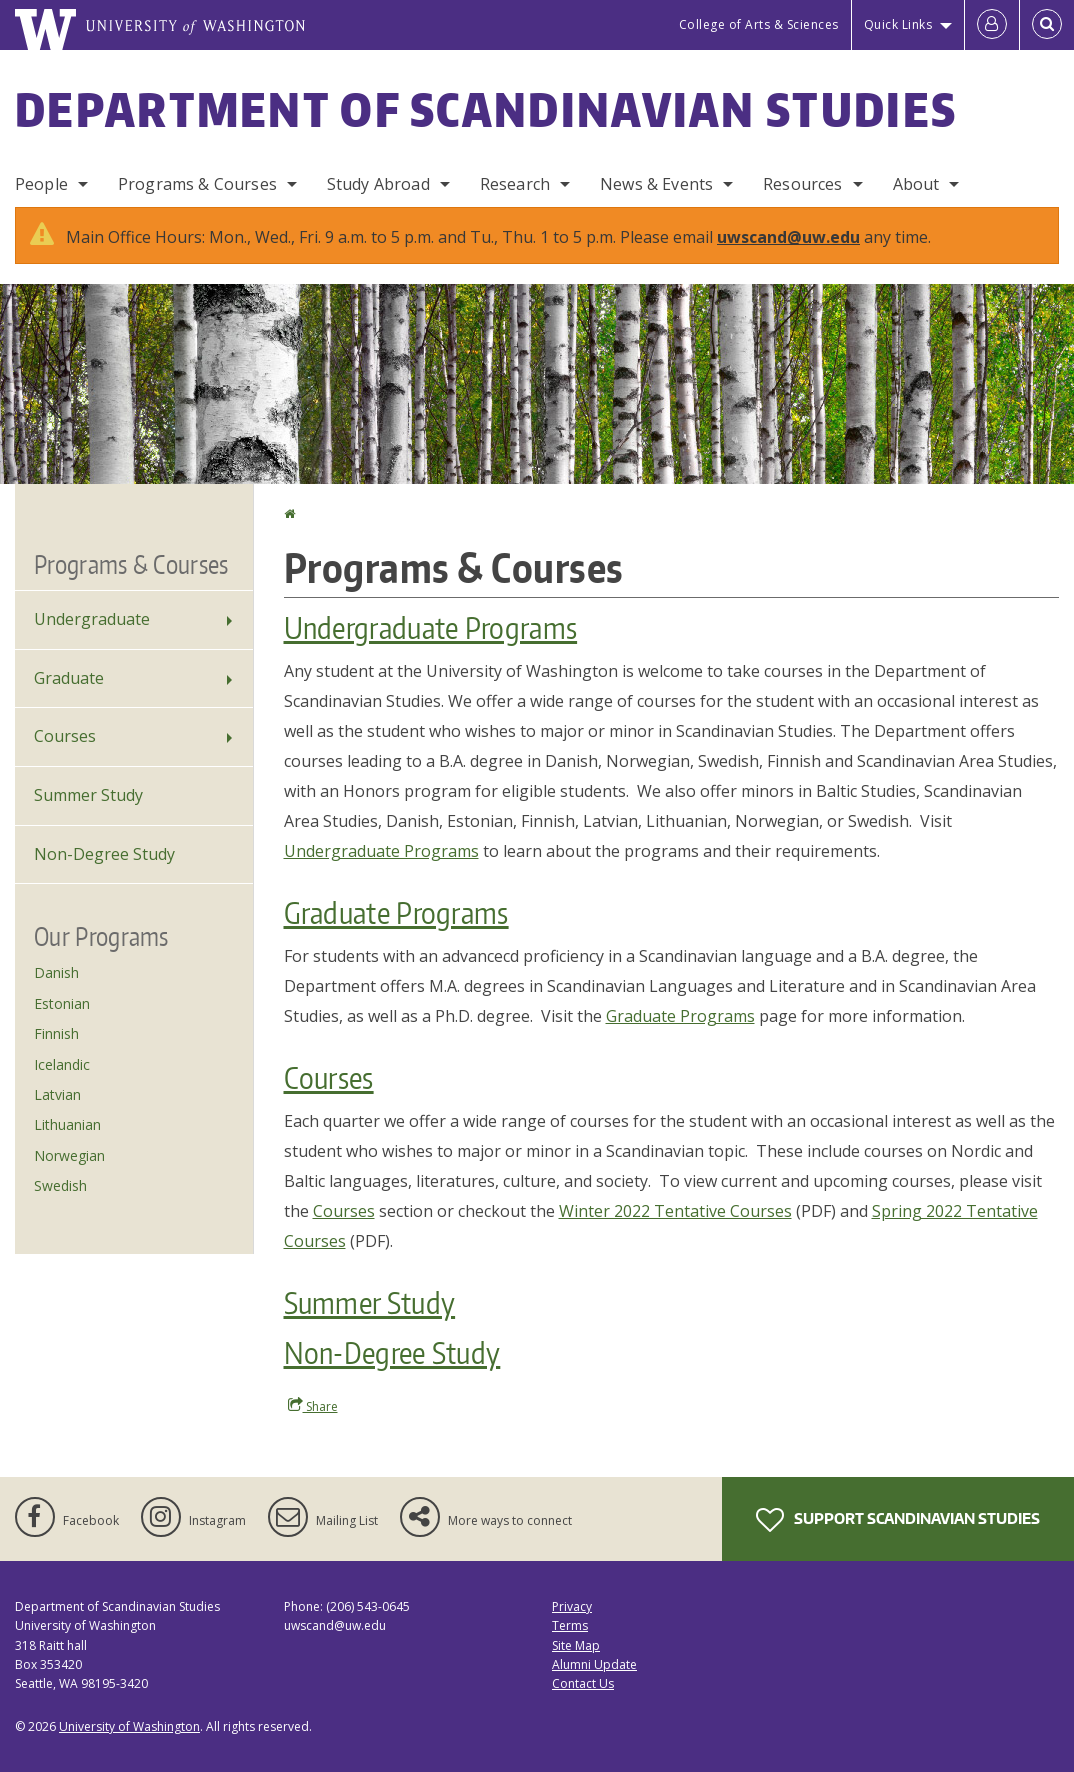 The height and width of the screenshot is (1772, 1074). I want to click on uwscand@uw.edu, so click(788, 237).